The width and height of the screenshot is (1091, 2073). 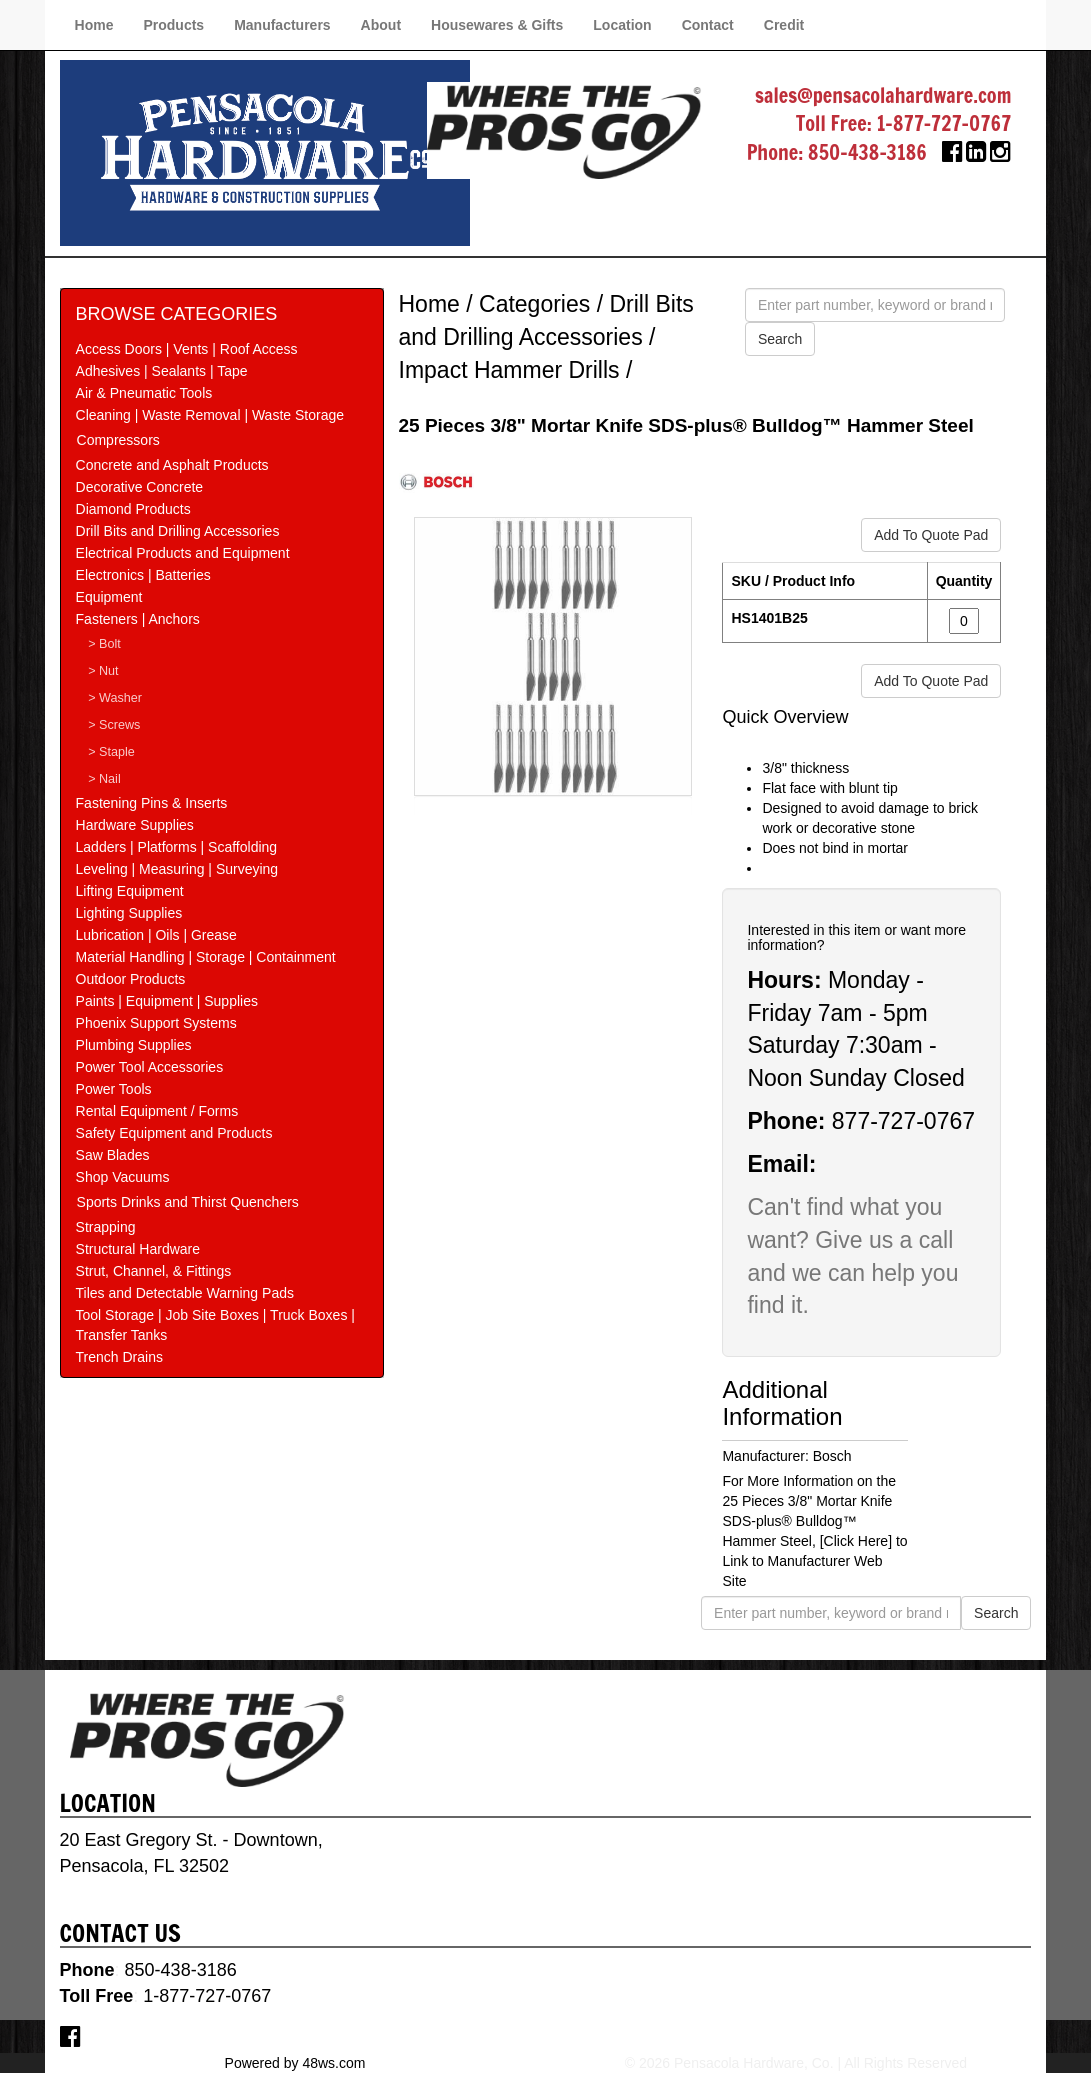 What do you see at coordinates (104, 644) in the screenshot?
I see `> Bolt` at bounding box center [104, 644].